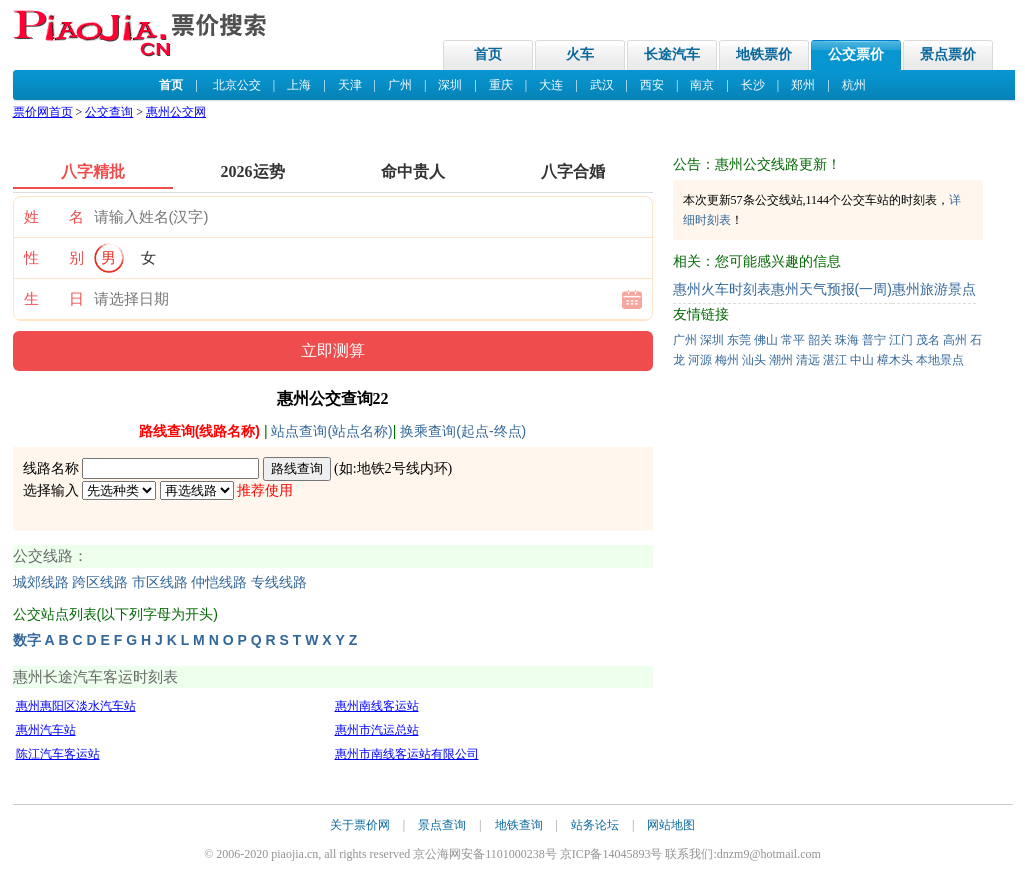  I want to click on 换乘查询(起点-终点), so click(463, 431).